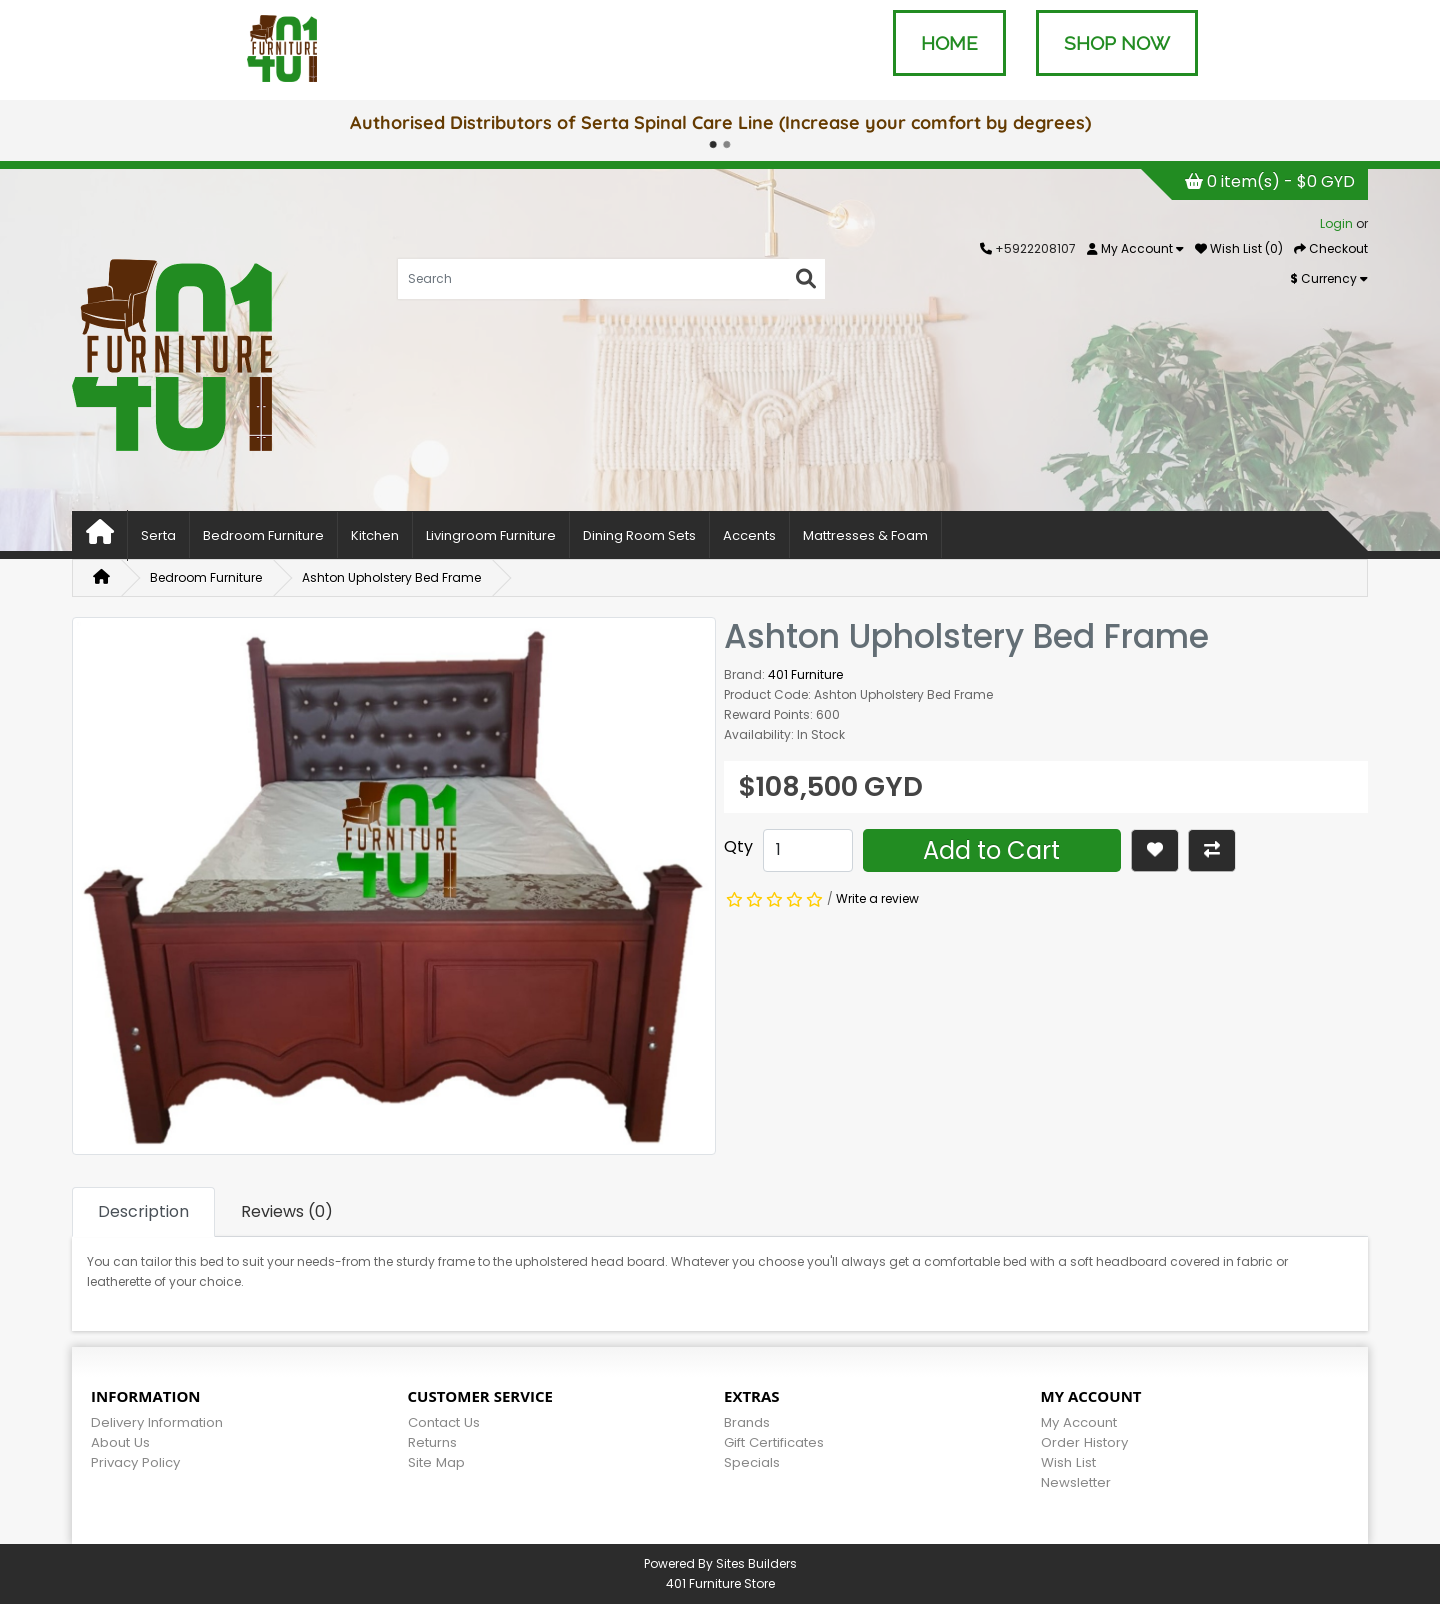 This screenshot has height=1604, width=1440. Describe the element at coordinates (752, 1462) in the screenshot. I see `Specials` at that location.